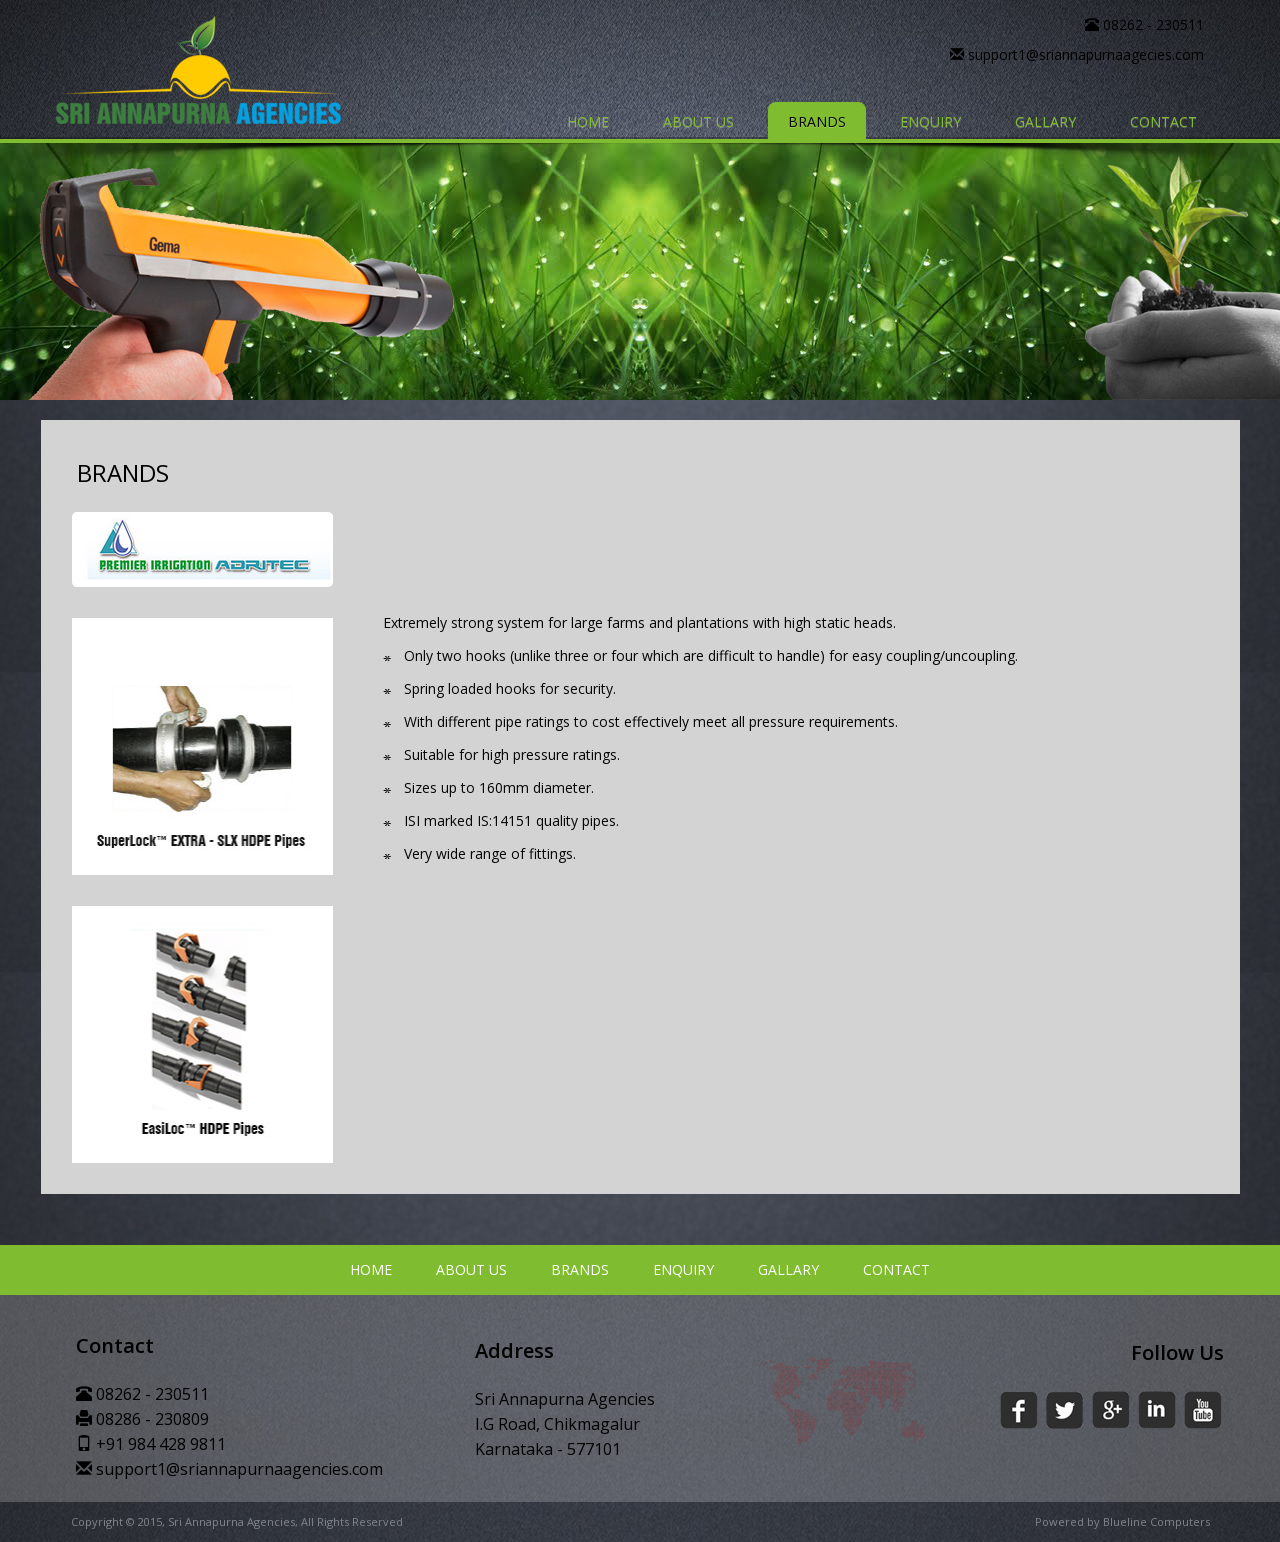 The width and height of the screenshot is (1280, 1542). What do you see at coordinates (1163, 121) in the screenshot?
I see `CONTACT` at bounding box center [1163, 121].